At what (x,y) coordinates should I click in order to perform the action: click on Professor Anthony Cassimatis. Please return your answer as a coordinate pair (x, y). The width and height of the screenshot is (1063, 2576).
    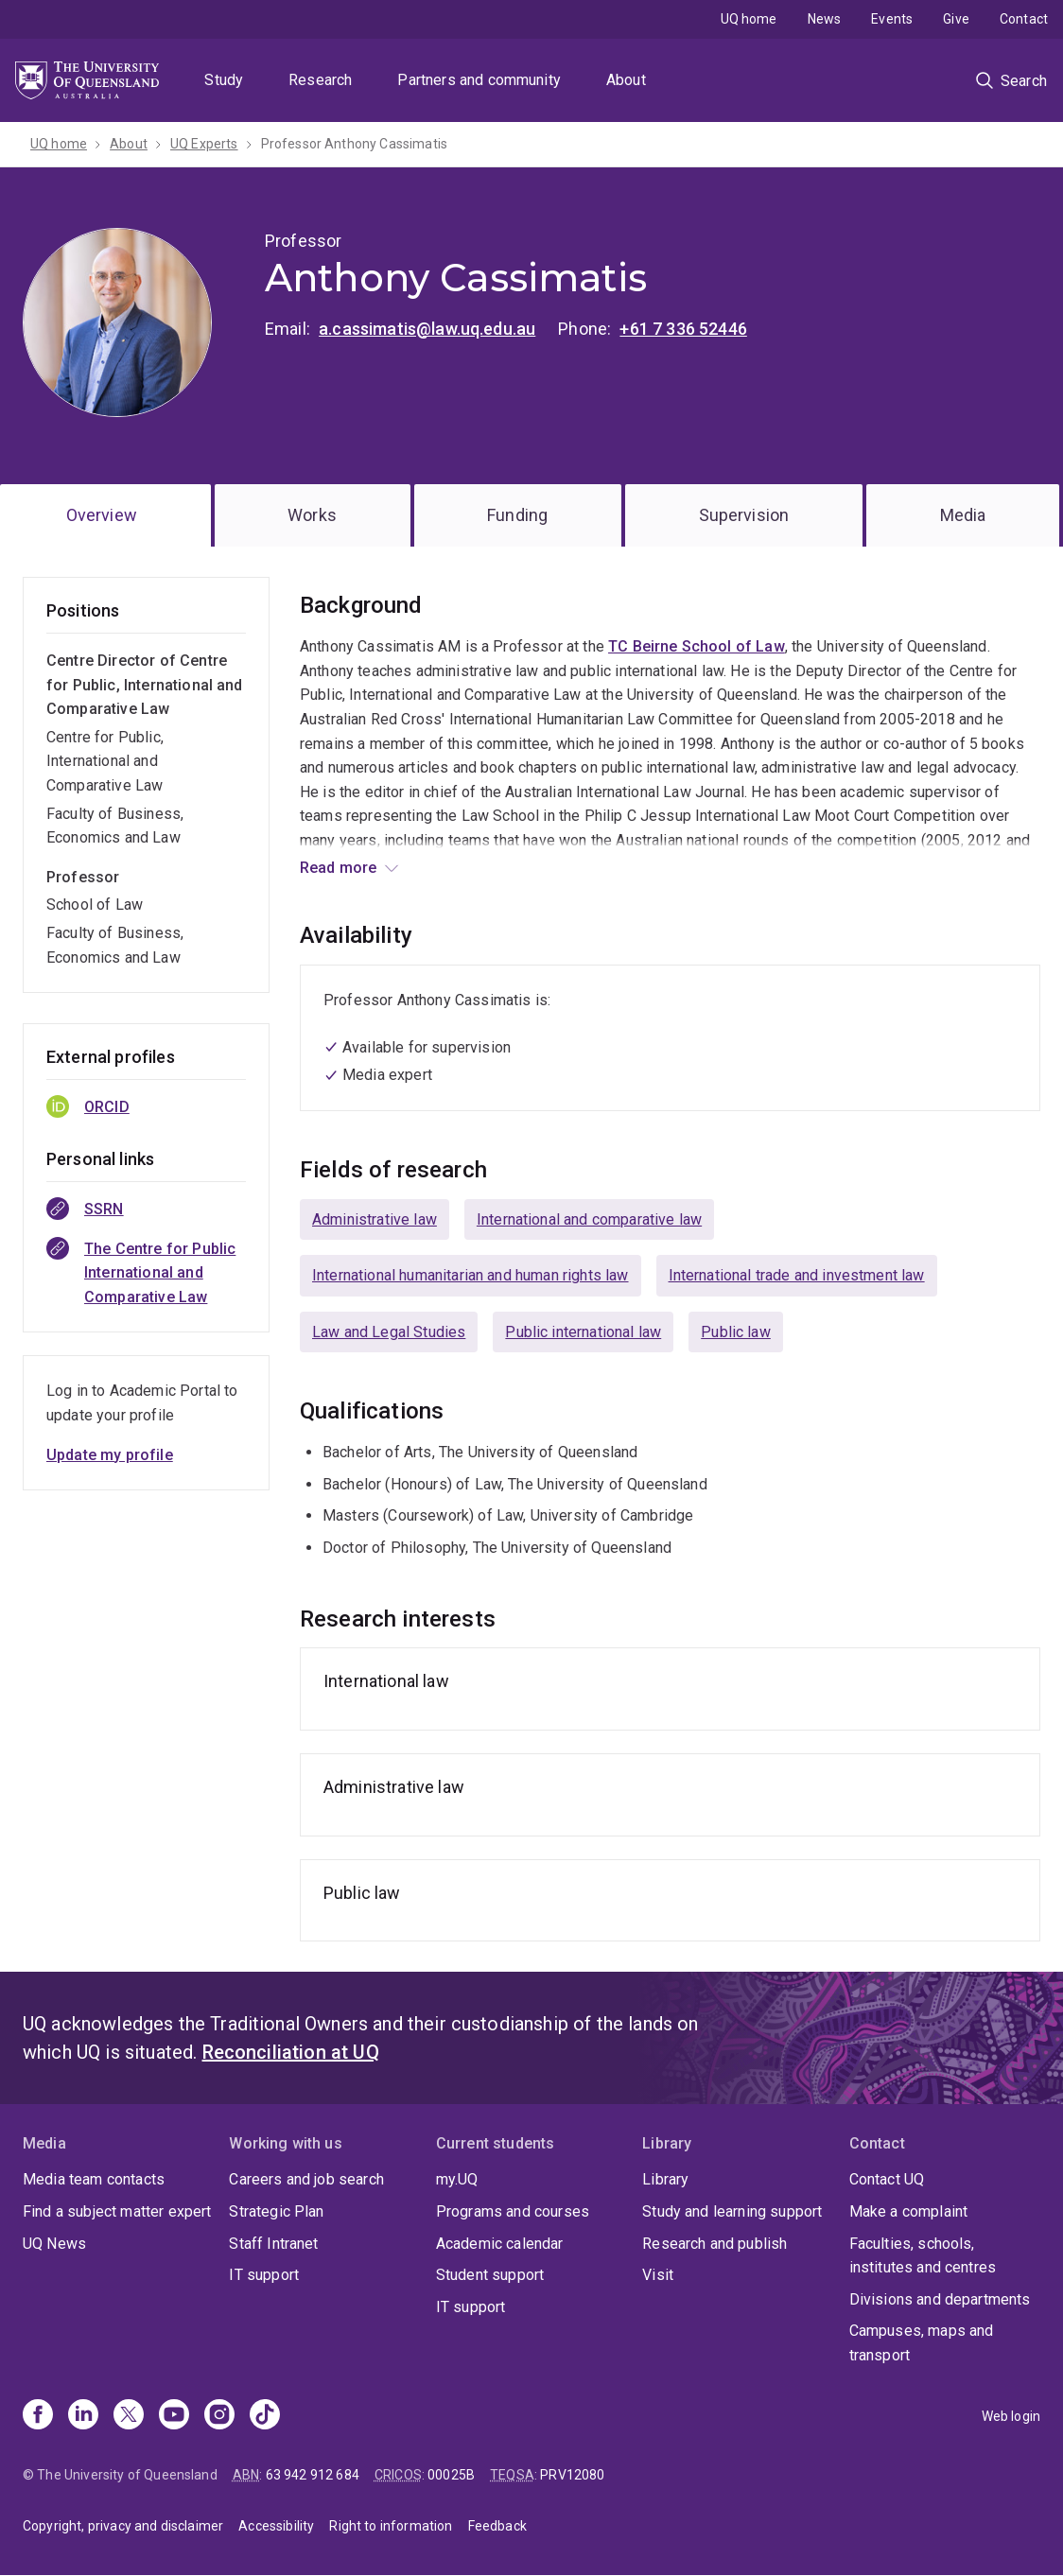
    Looking at the image, I should click on (354, 143).